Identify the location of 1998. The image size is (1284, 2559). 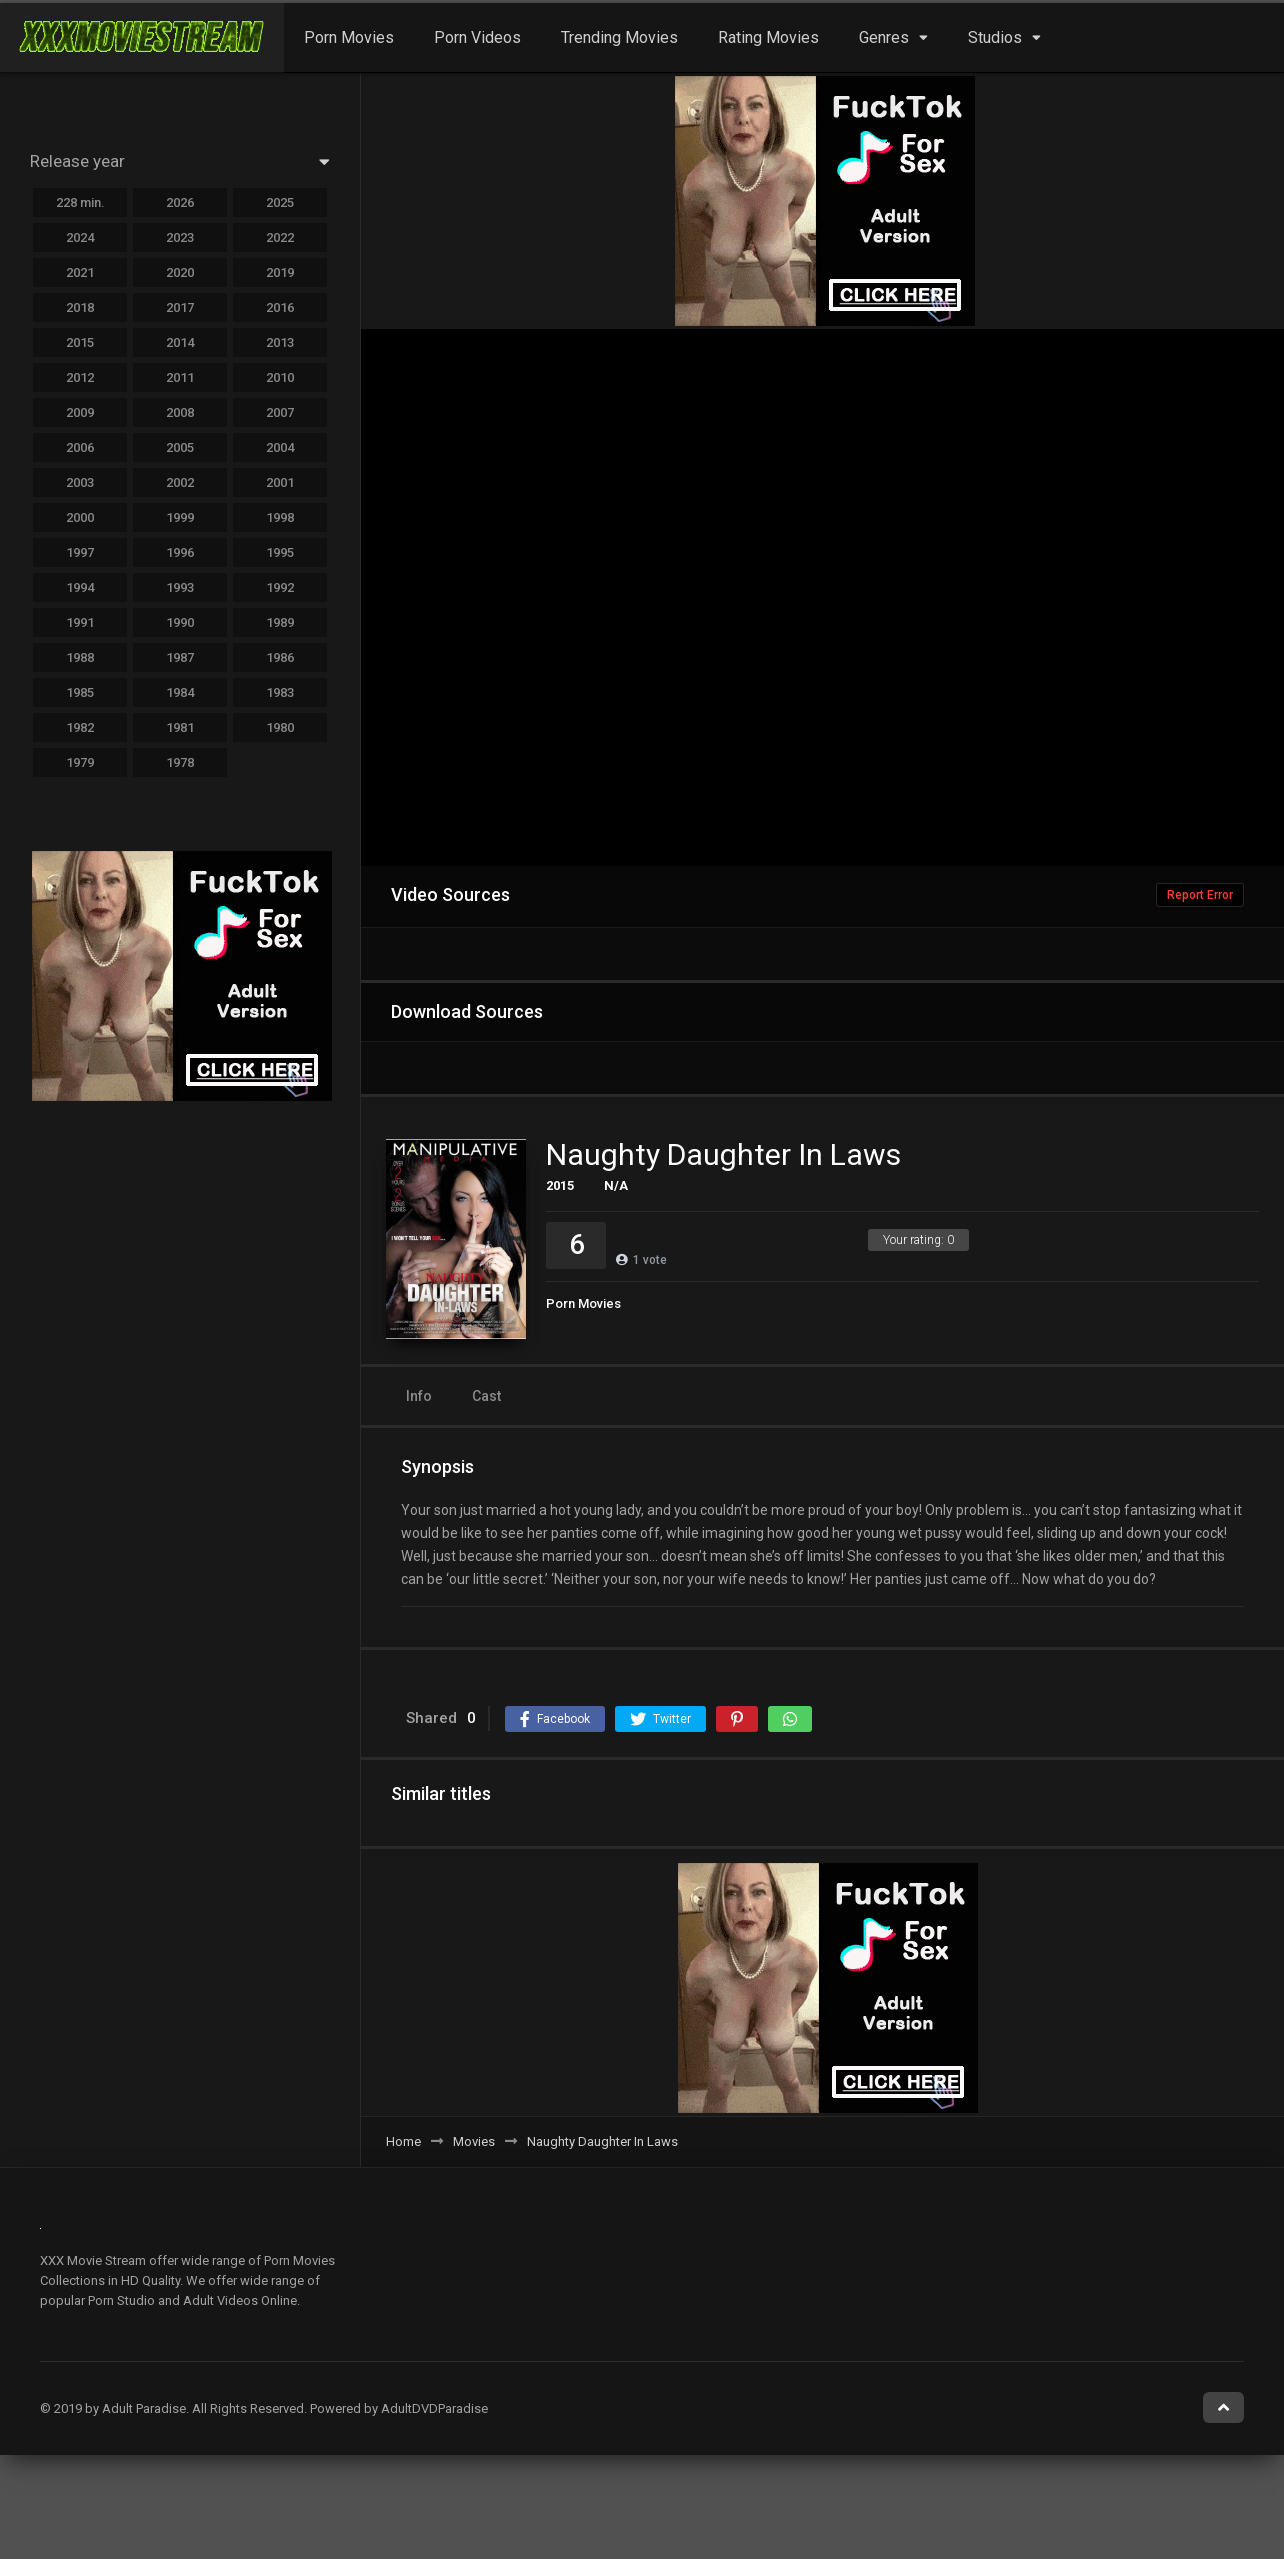
(280, 517).